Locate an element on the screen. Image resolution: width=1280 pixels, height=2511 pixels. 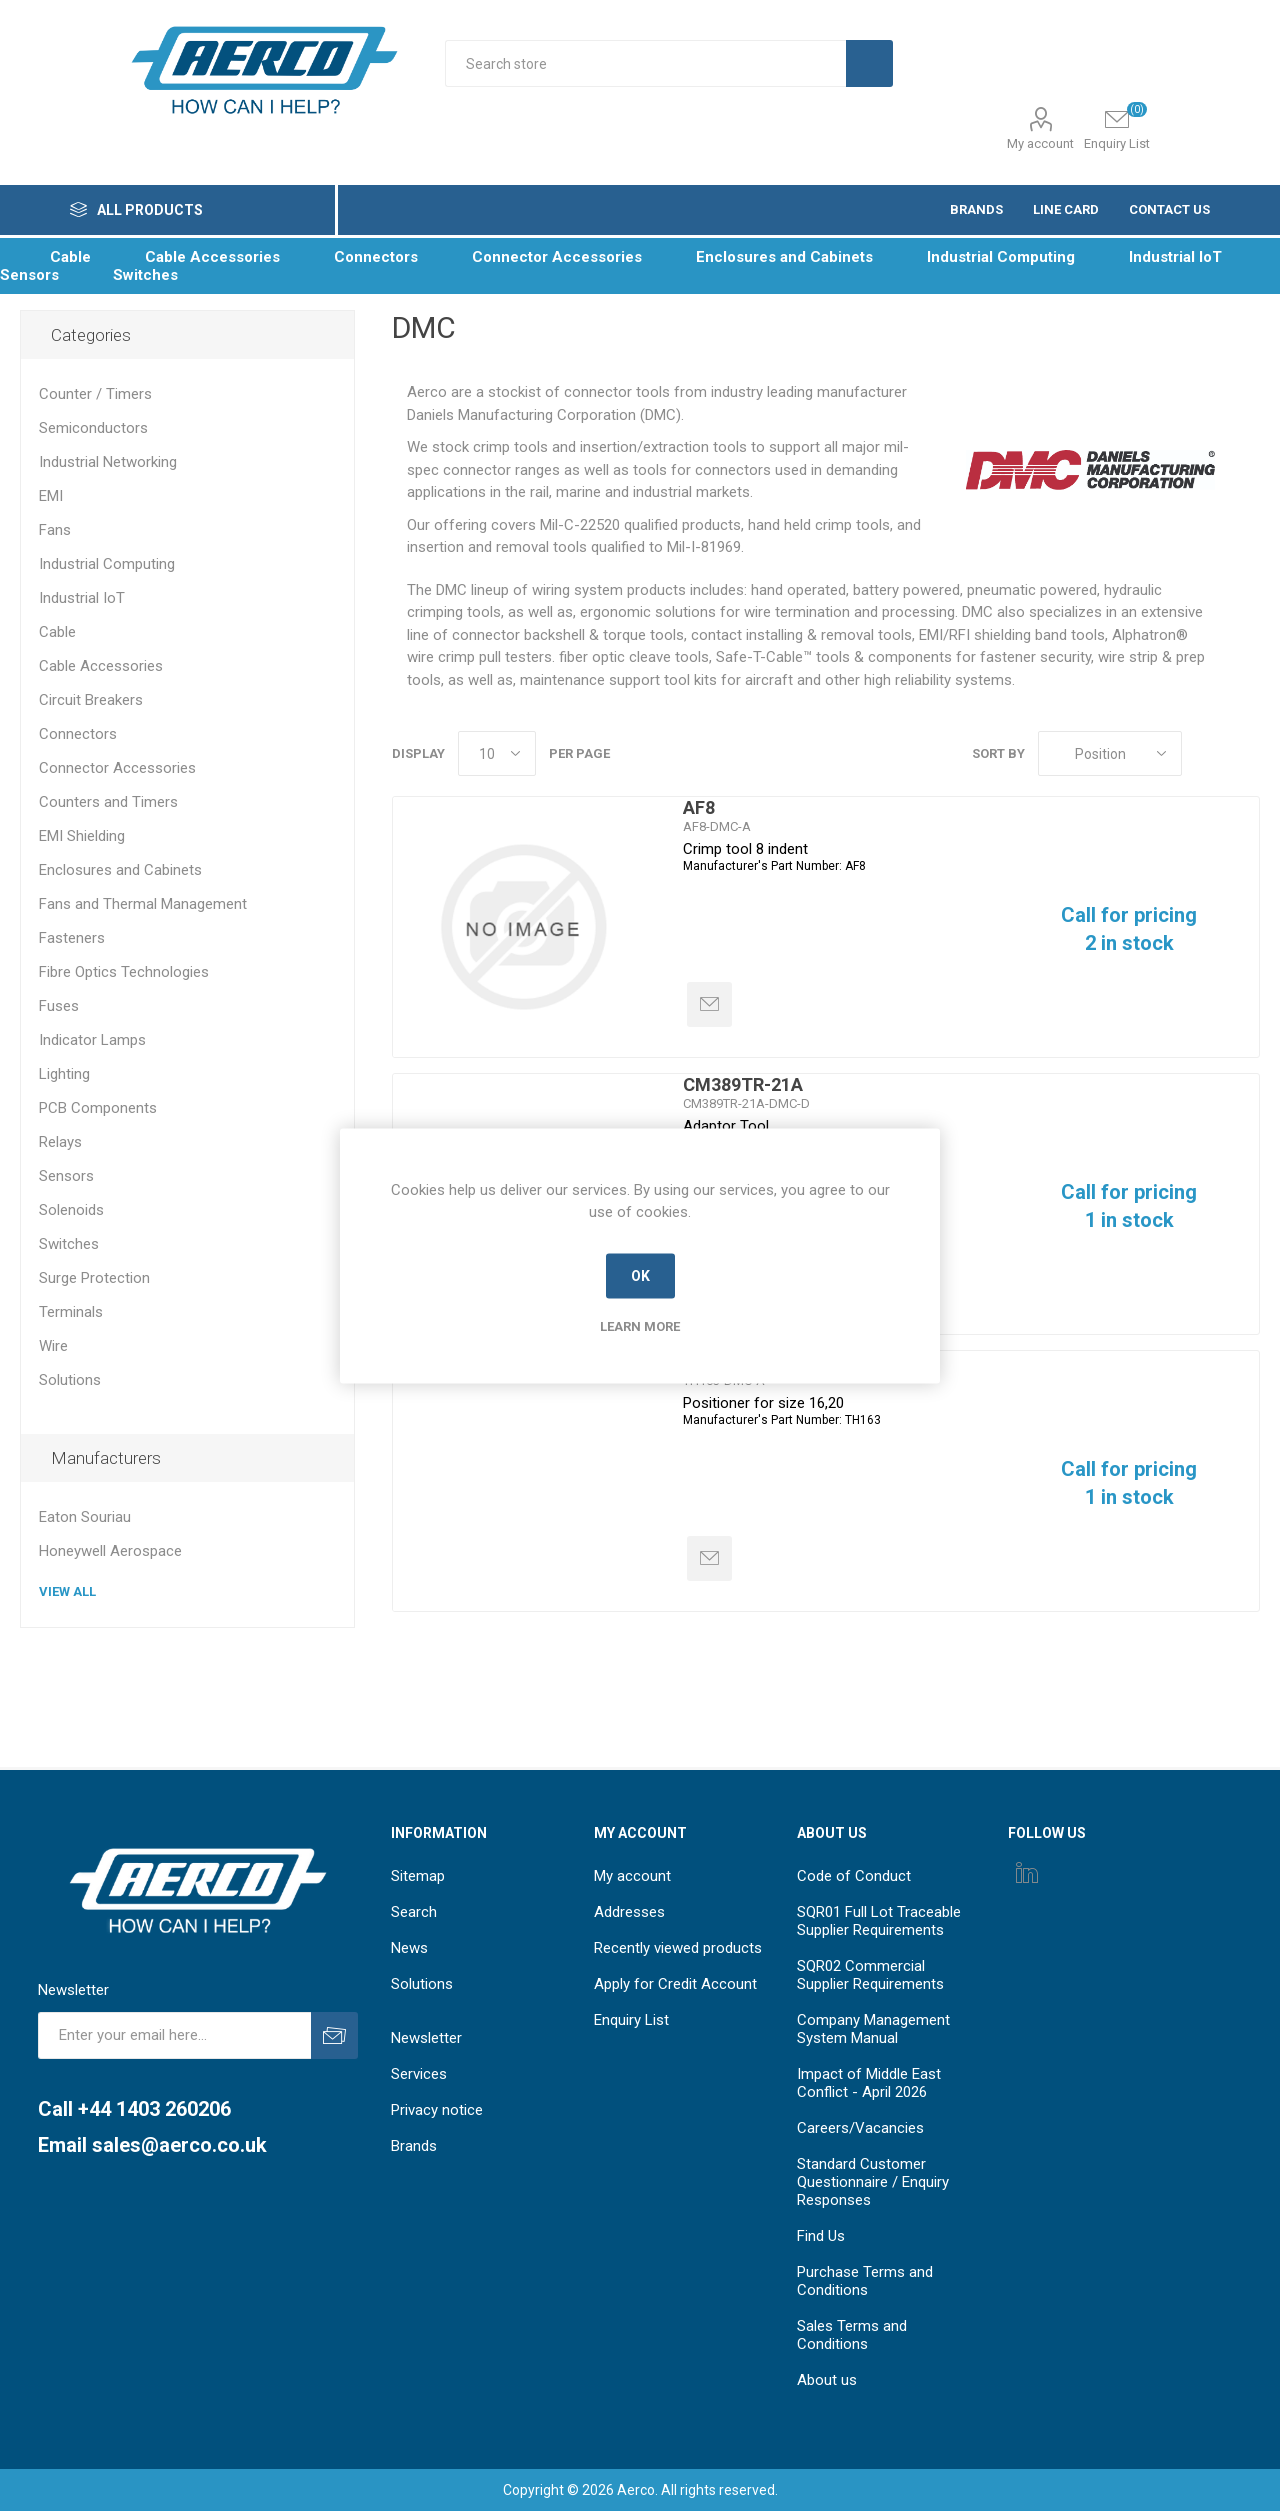
SQR01 Full Lot Traceable Supplier Requirements is located at coordinates (879, 1921).